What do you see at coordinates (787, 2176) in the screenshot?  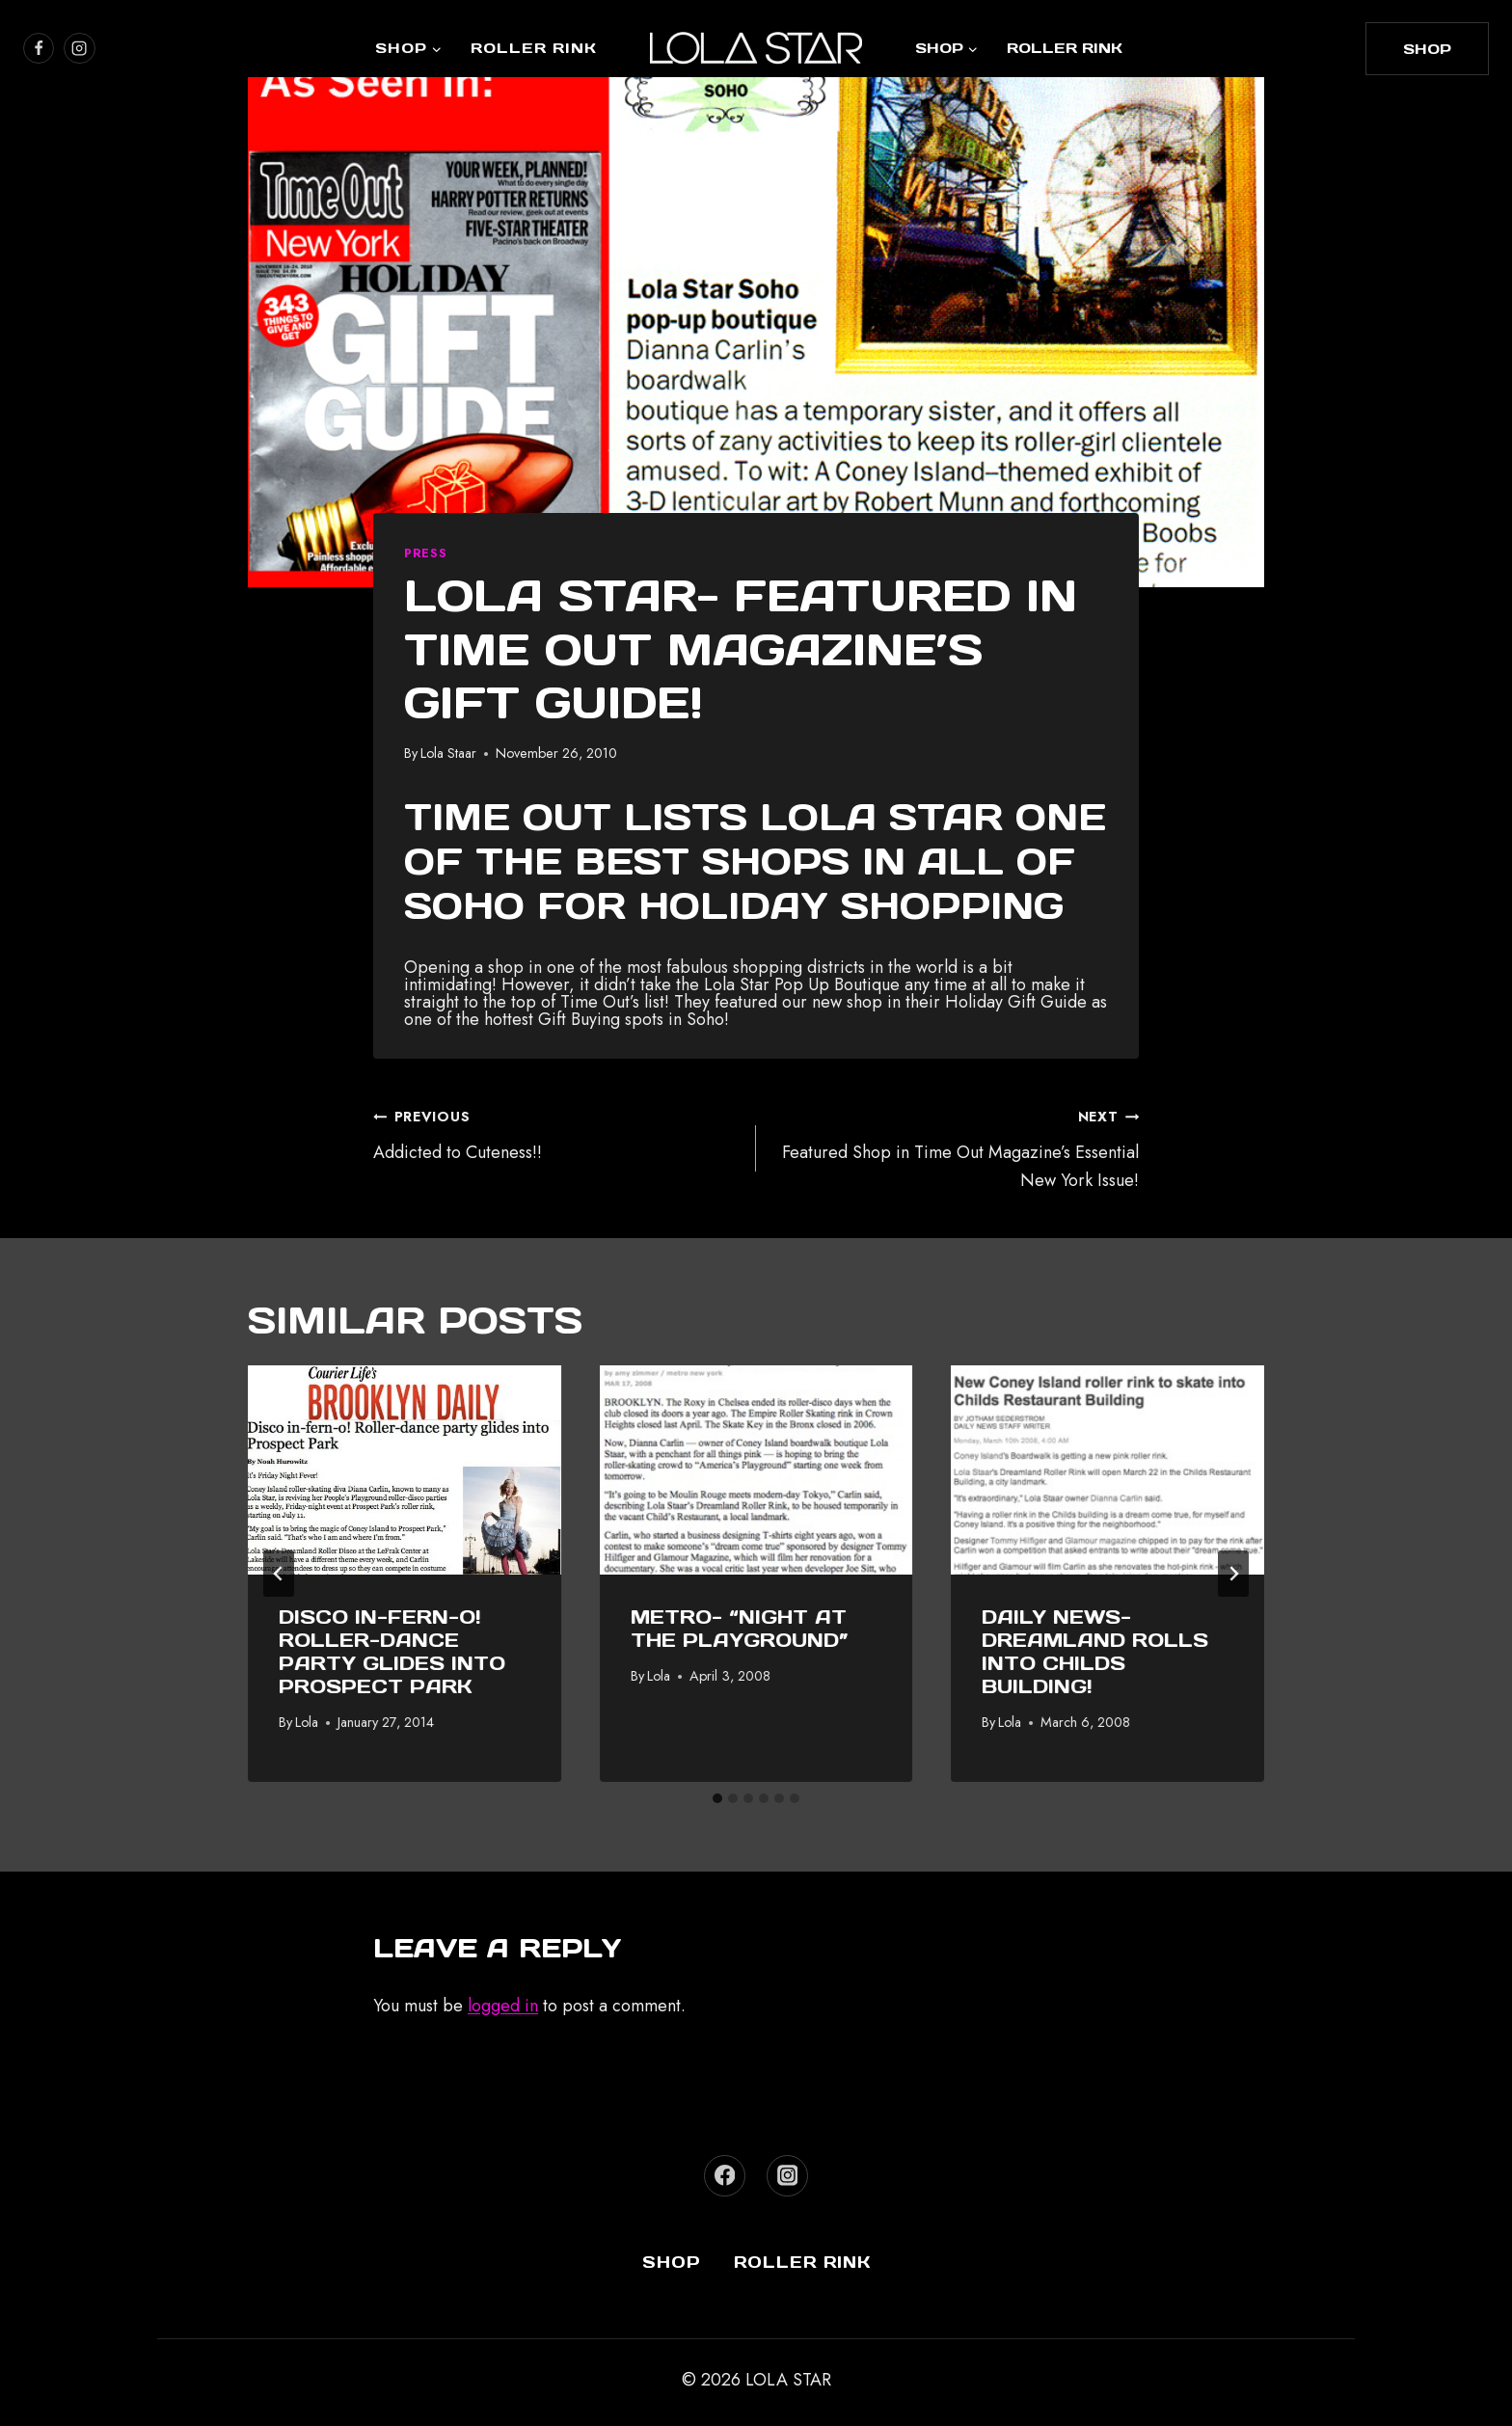 I see `[Instagram]` at bounding box center [787, 2176].